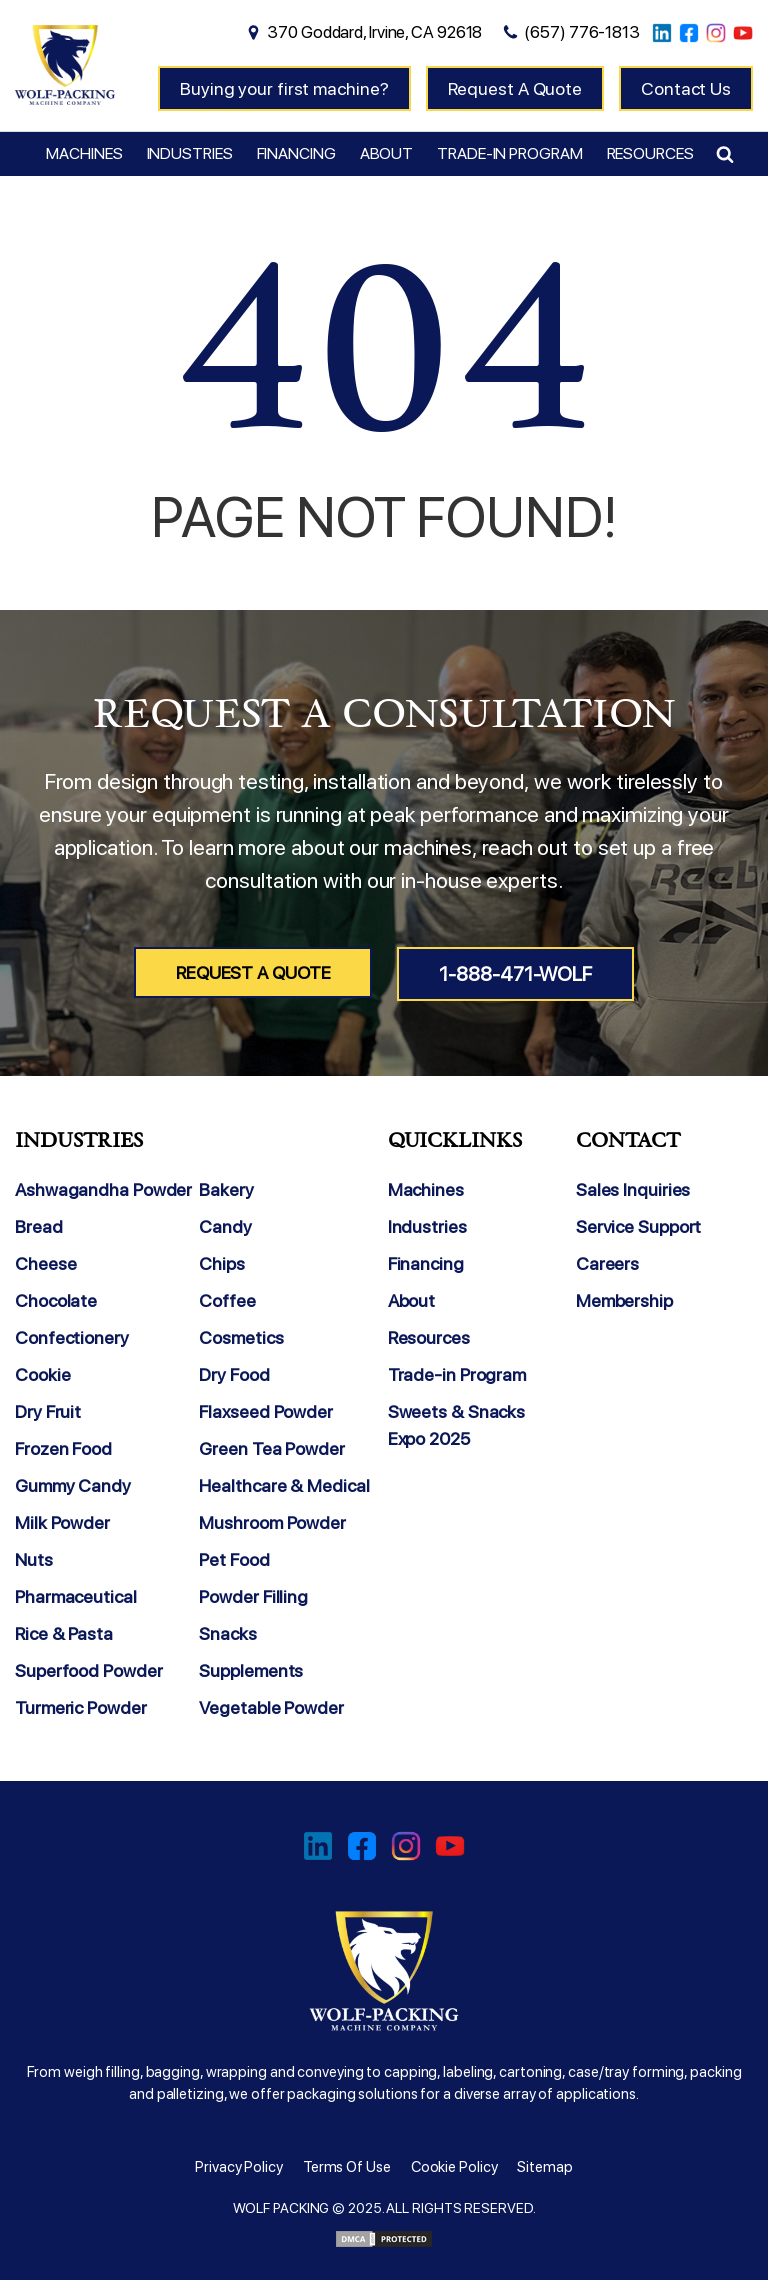 This screenshot has height=2280, width=768. I want to click on Industries, so click(190, 153).